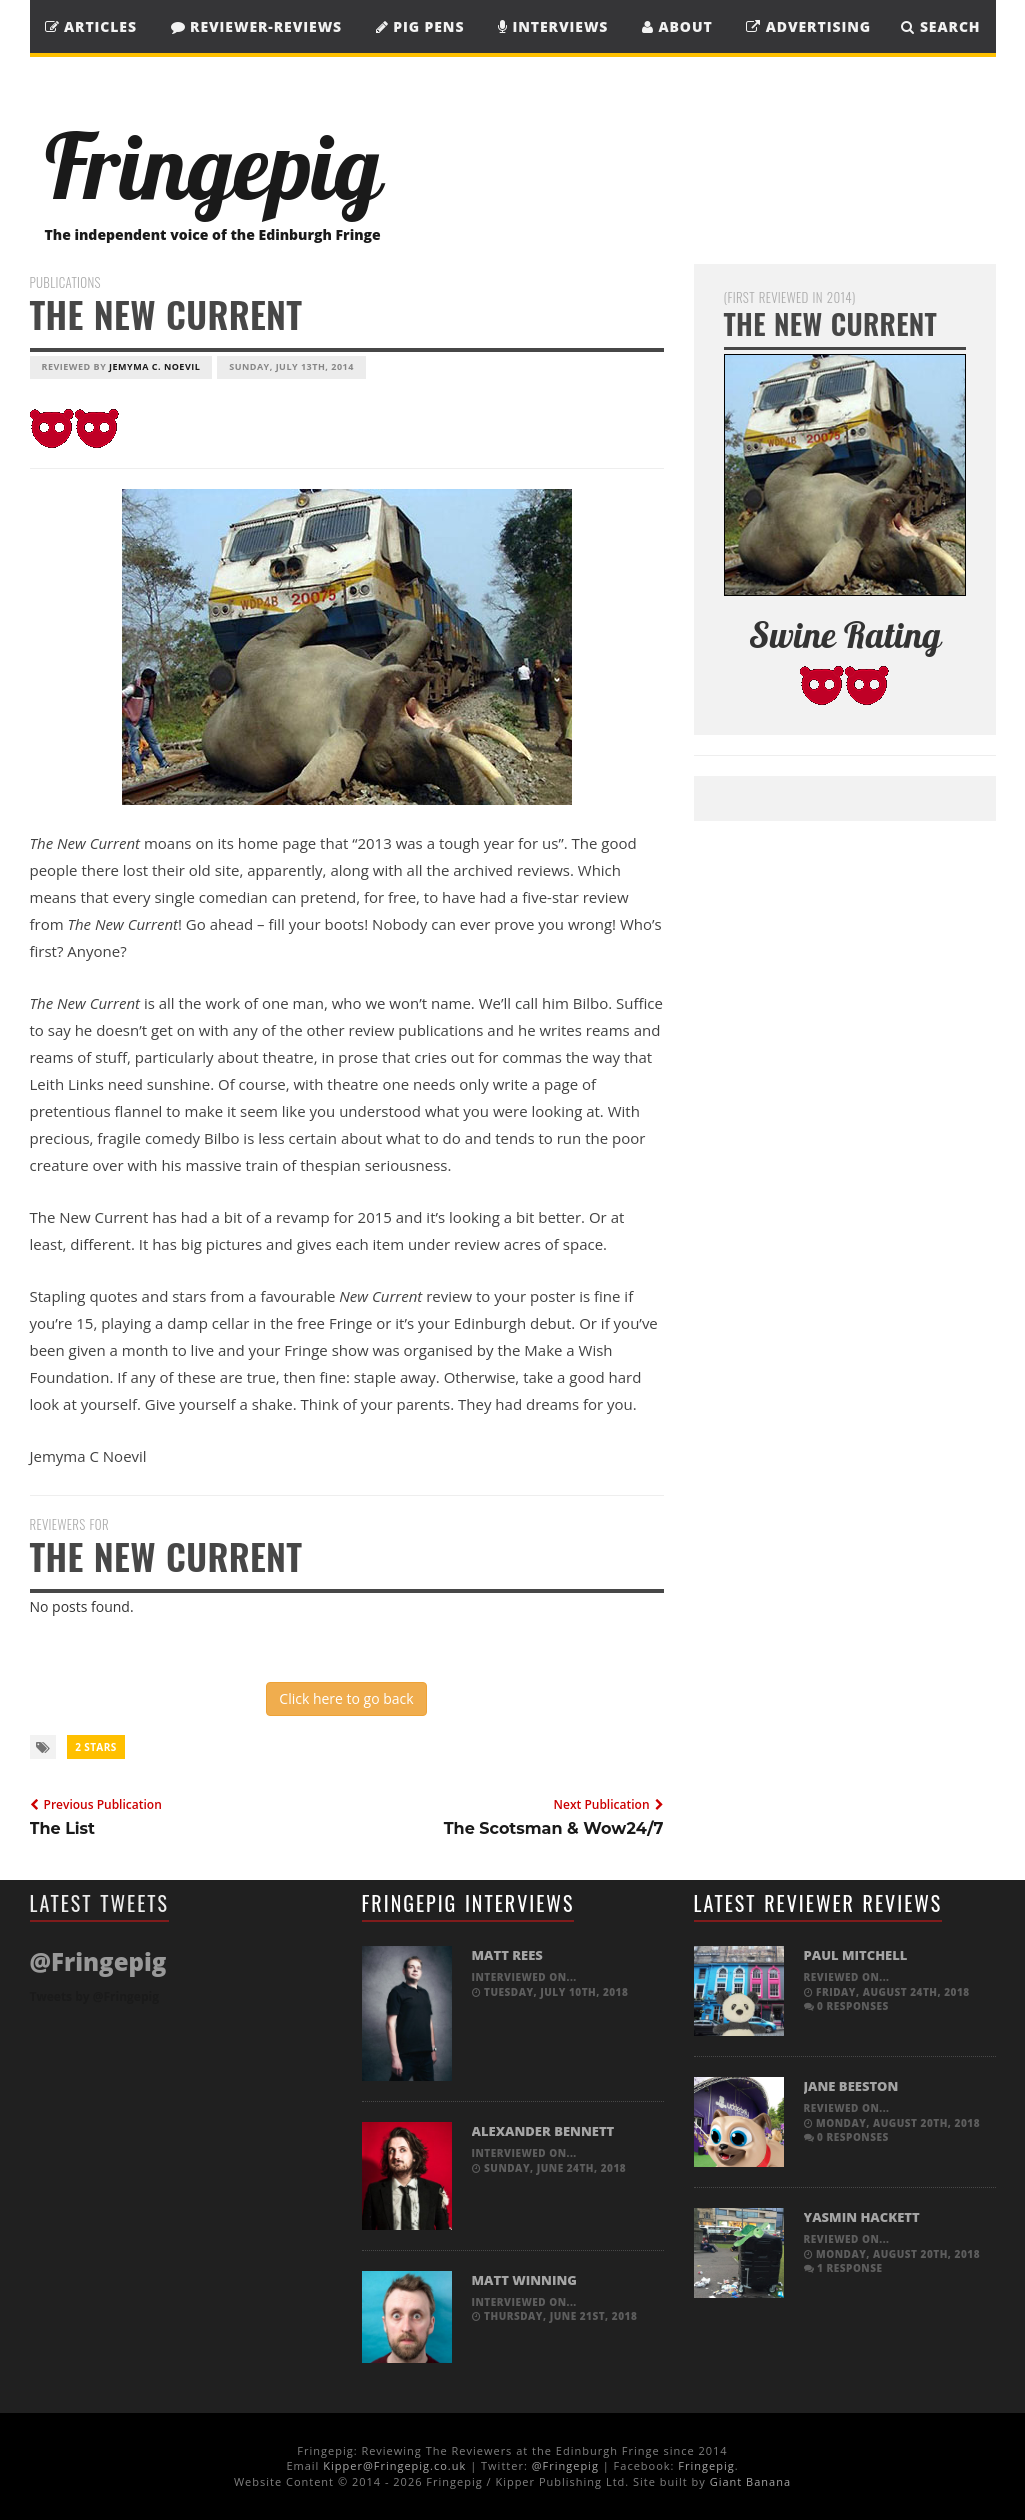 This screenshot has height=2520, width=1025. What do you see at coordinates (818, 1903) in the screenshot?
I see `Latest Reviewer Reviews` at bounding box center [818, 1903].